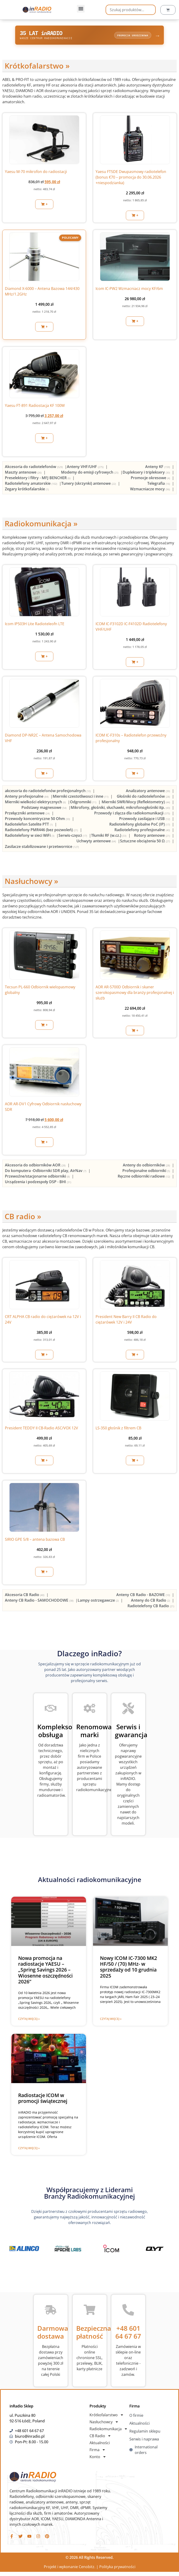  What do you see at coordinates (38, 822) in the screenshot?
I see `[Przejdź do kategorii produktu Przewody koncentryczne 50 Ohm]` at bounding box center [38, 822].